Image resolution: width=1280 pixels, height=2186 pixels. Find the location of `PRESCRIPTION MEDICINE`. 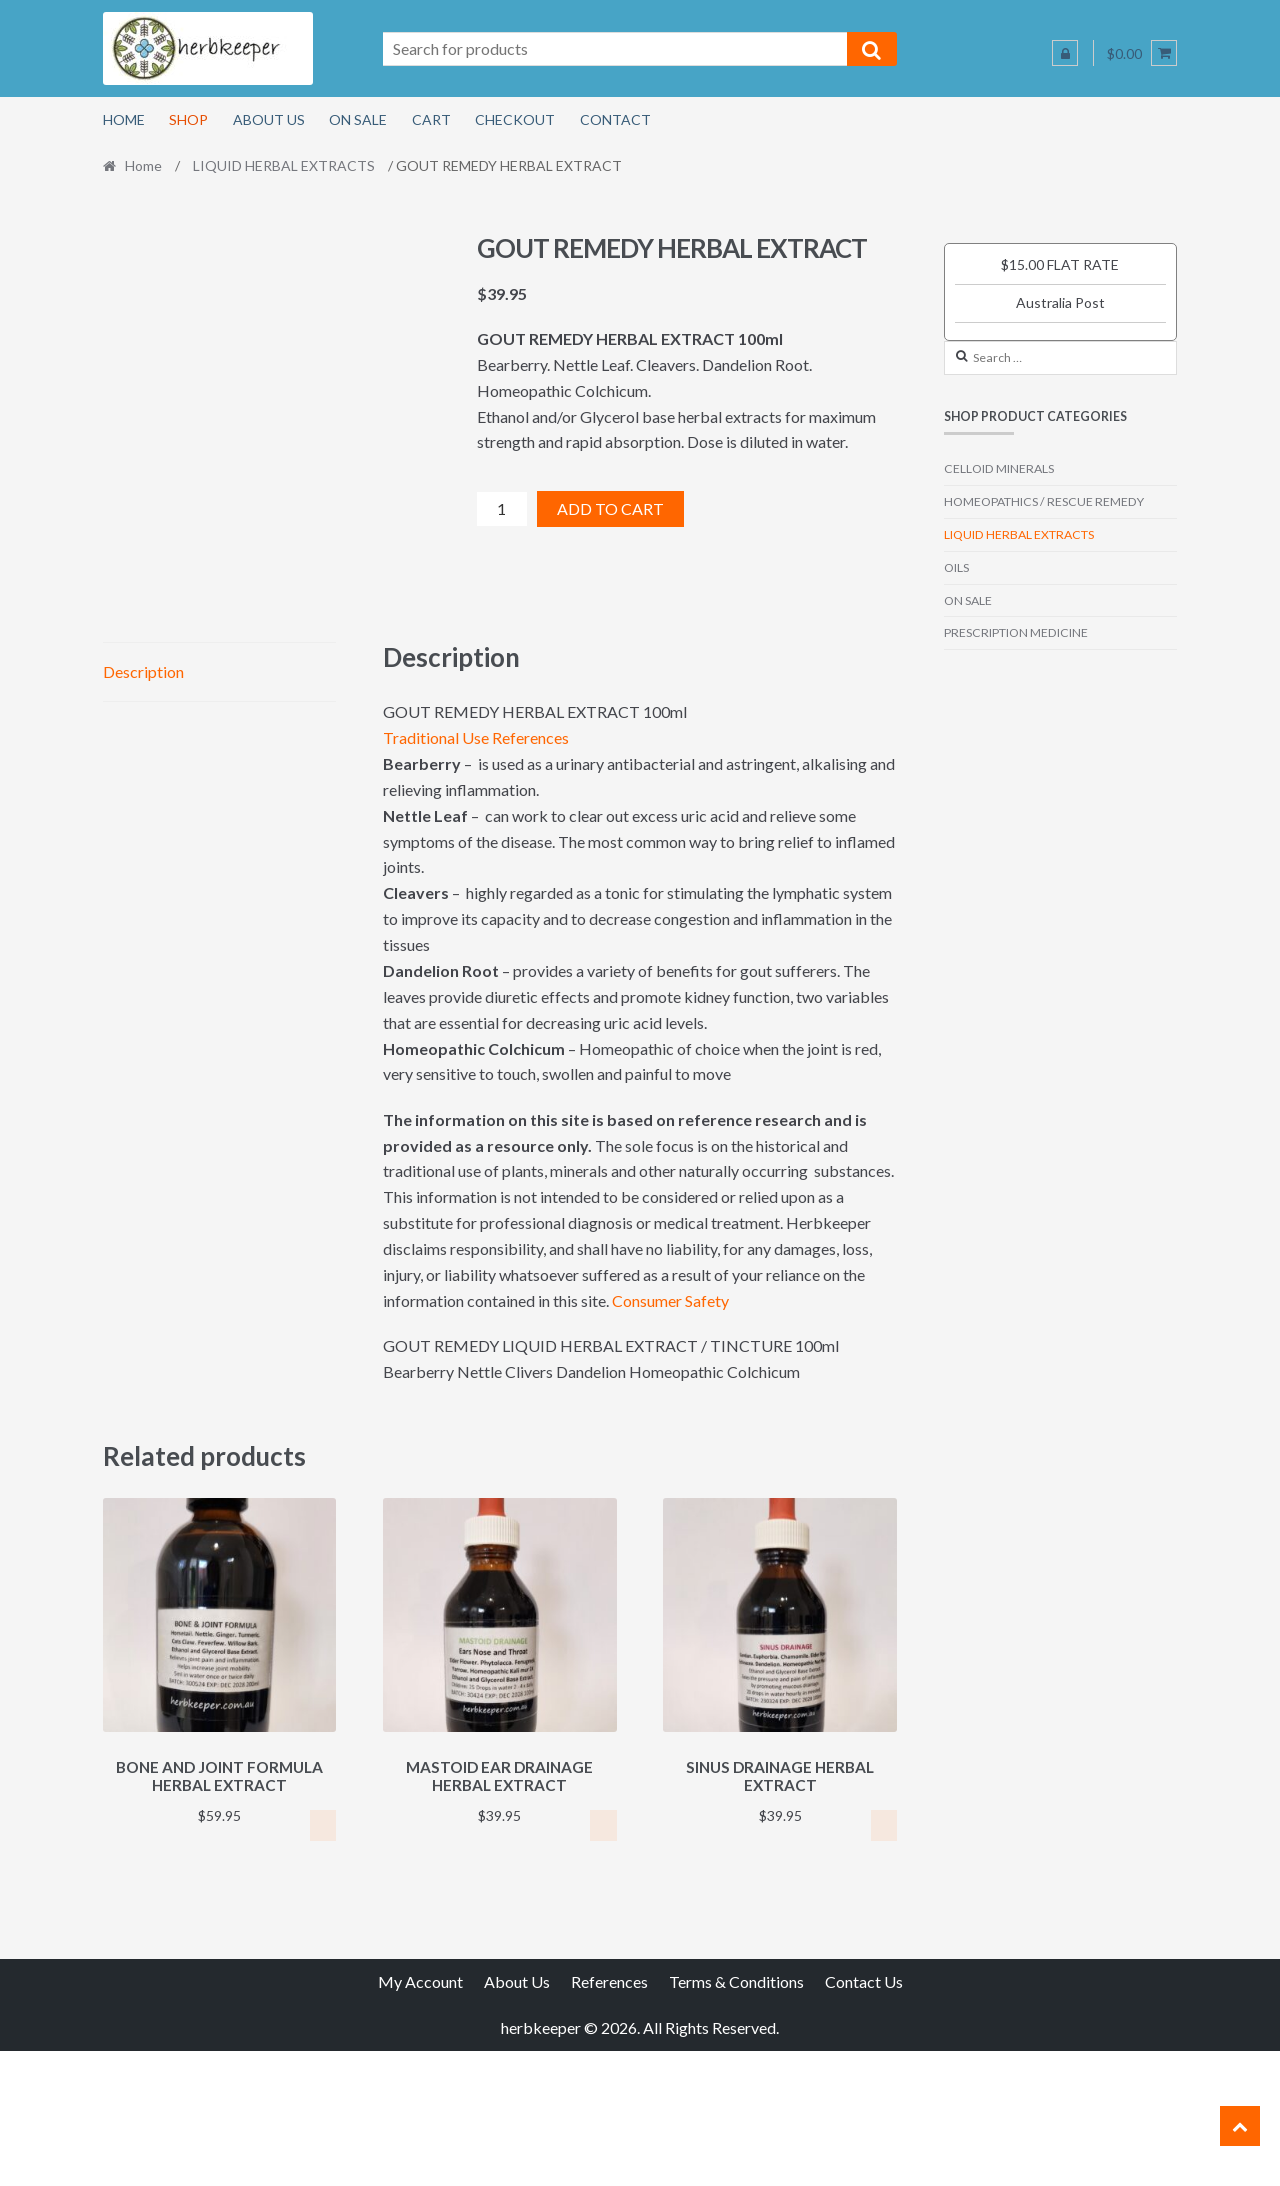

PRESCRIPTION MEDICINE is located at coordinates (1016, 632).